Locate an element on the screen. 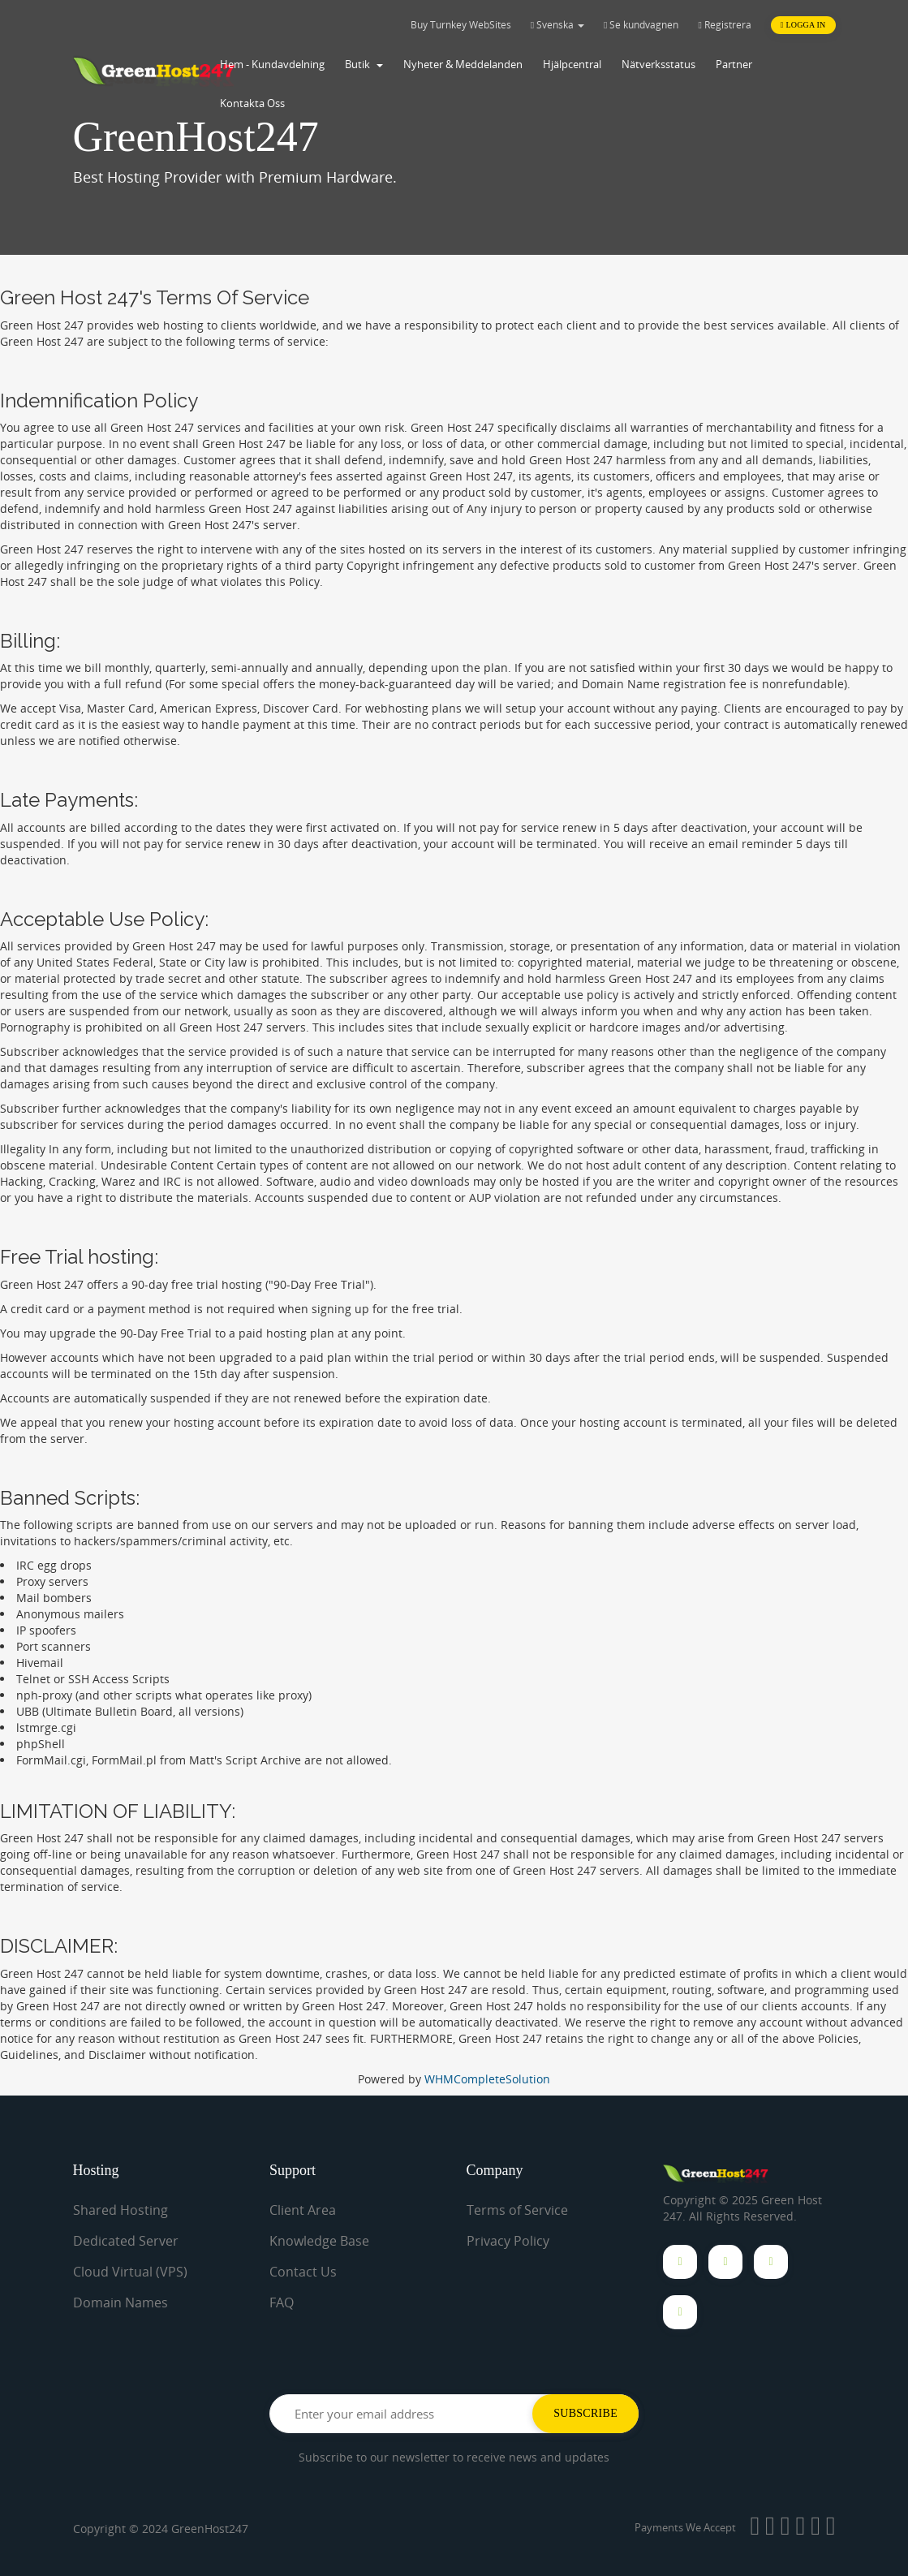 The height and width of the screenshot is (2576, 908). Kontakta Oss is located at coordinates (252, 103).